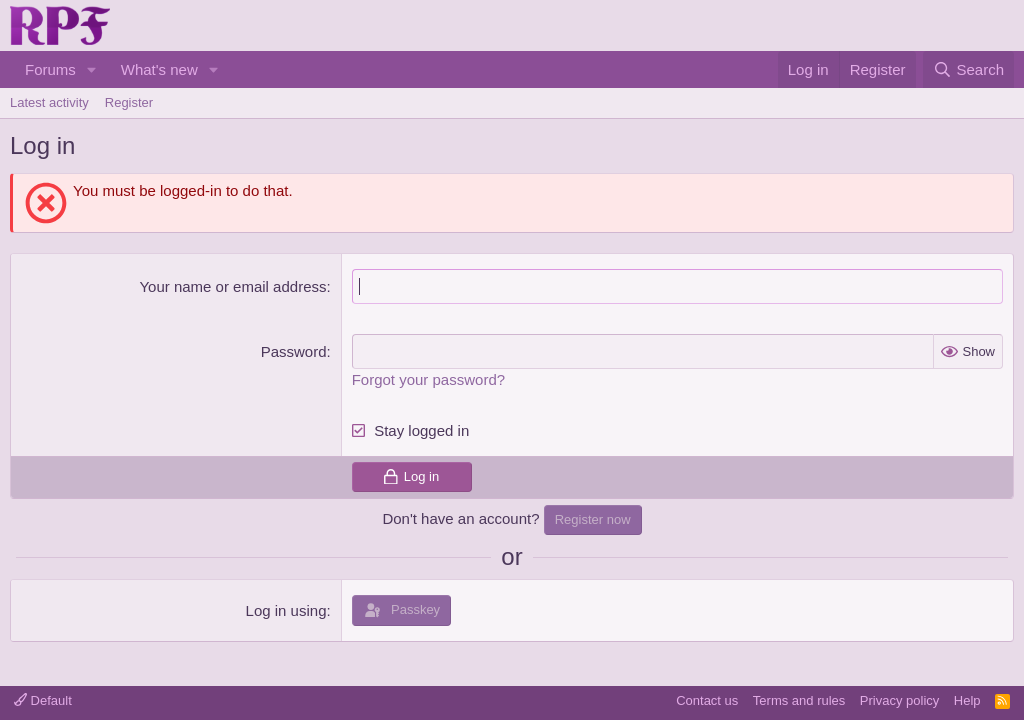  Describe the element at coordinates (968, 69) in the screenshot. I see `[Search]` at that location.